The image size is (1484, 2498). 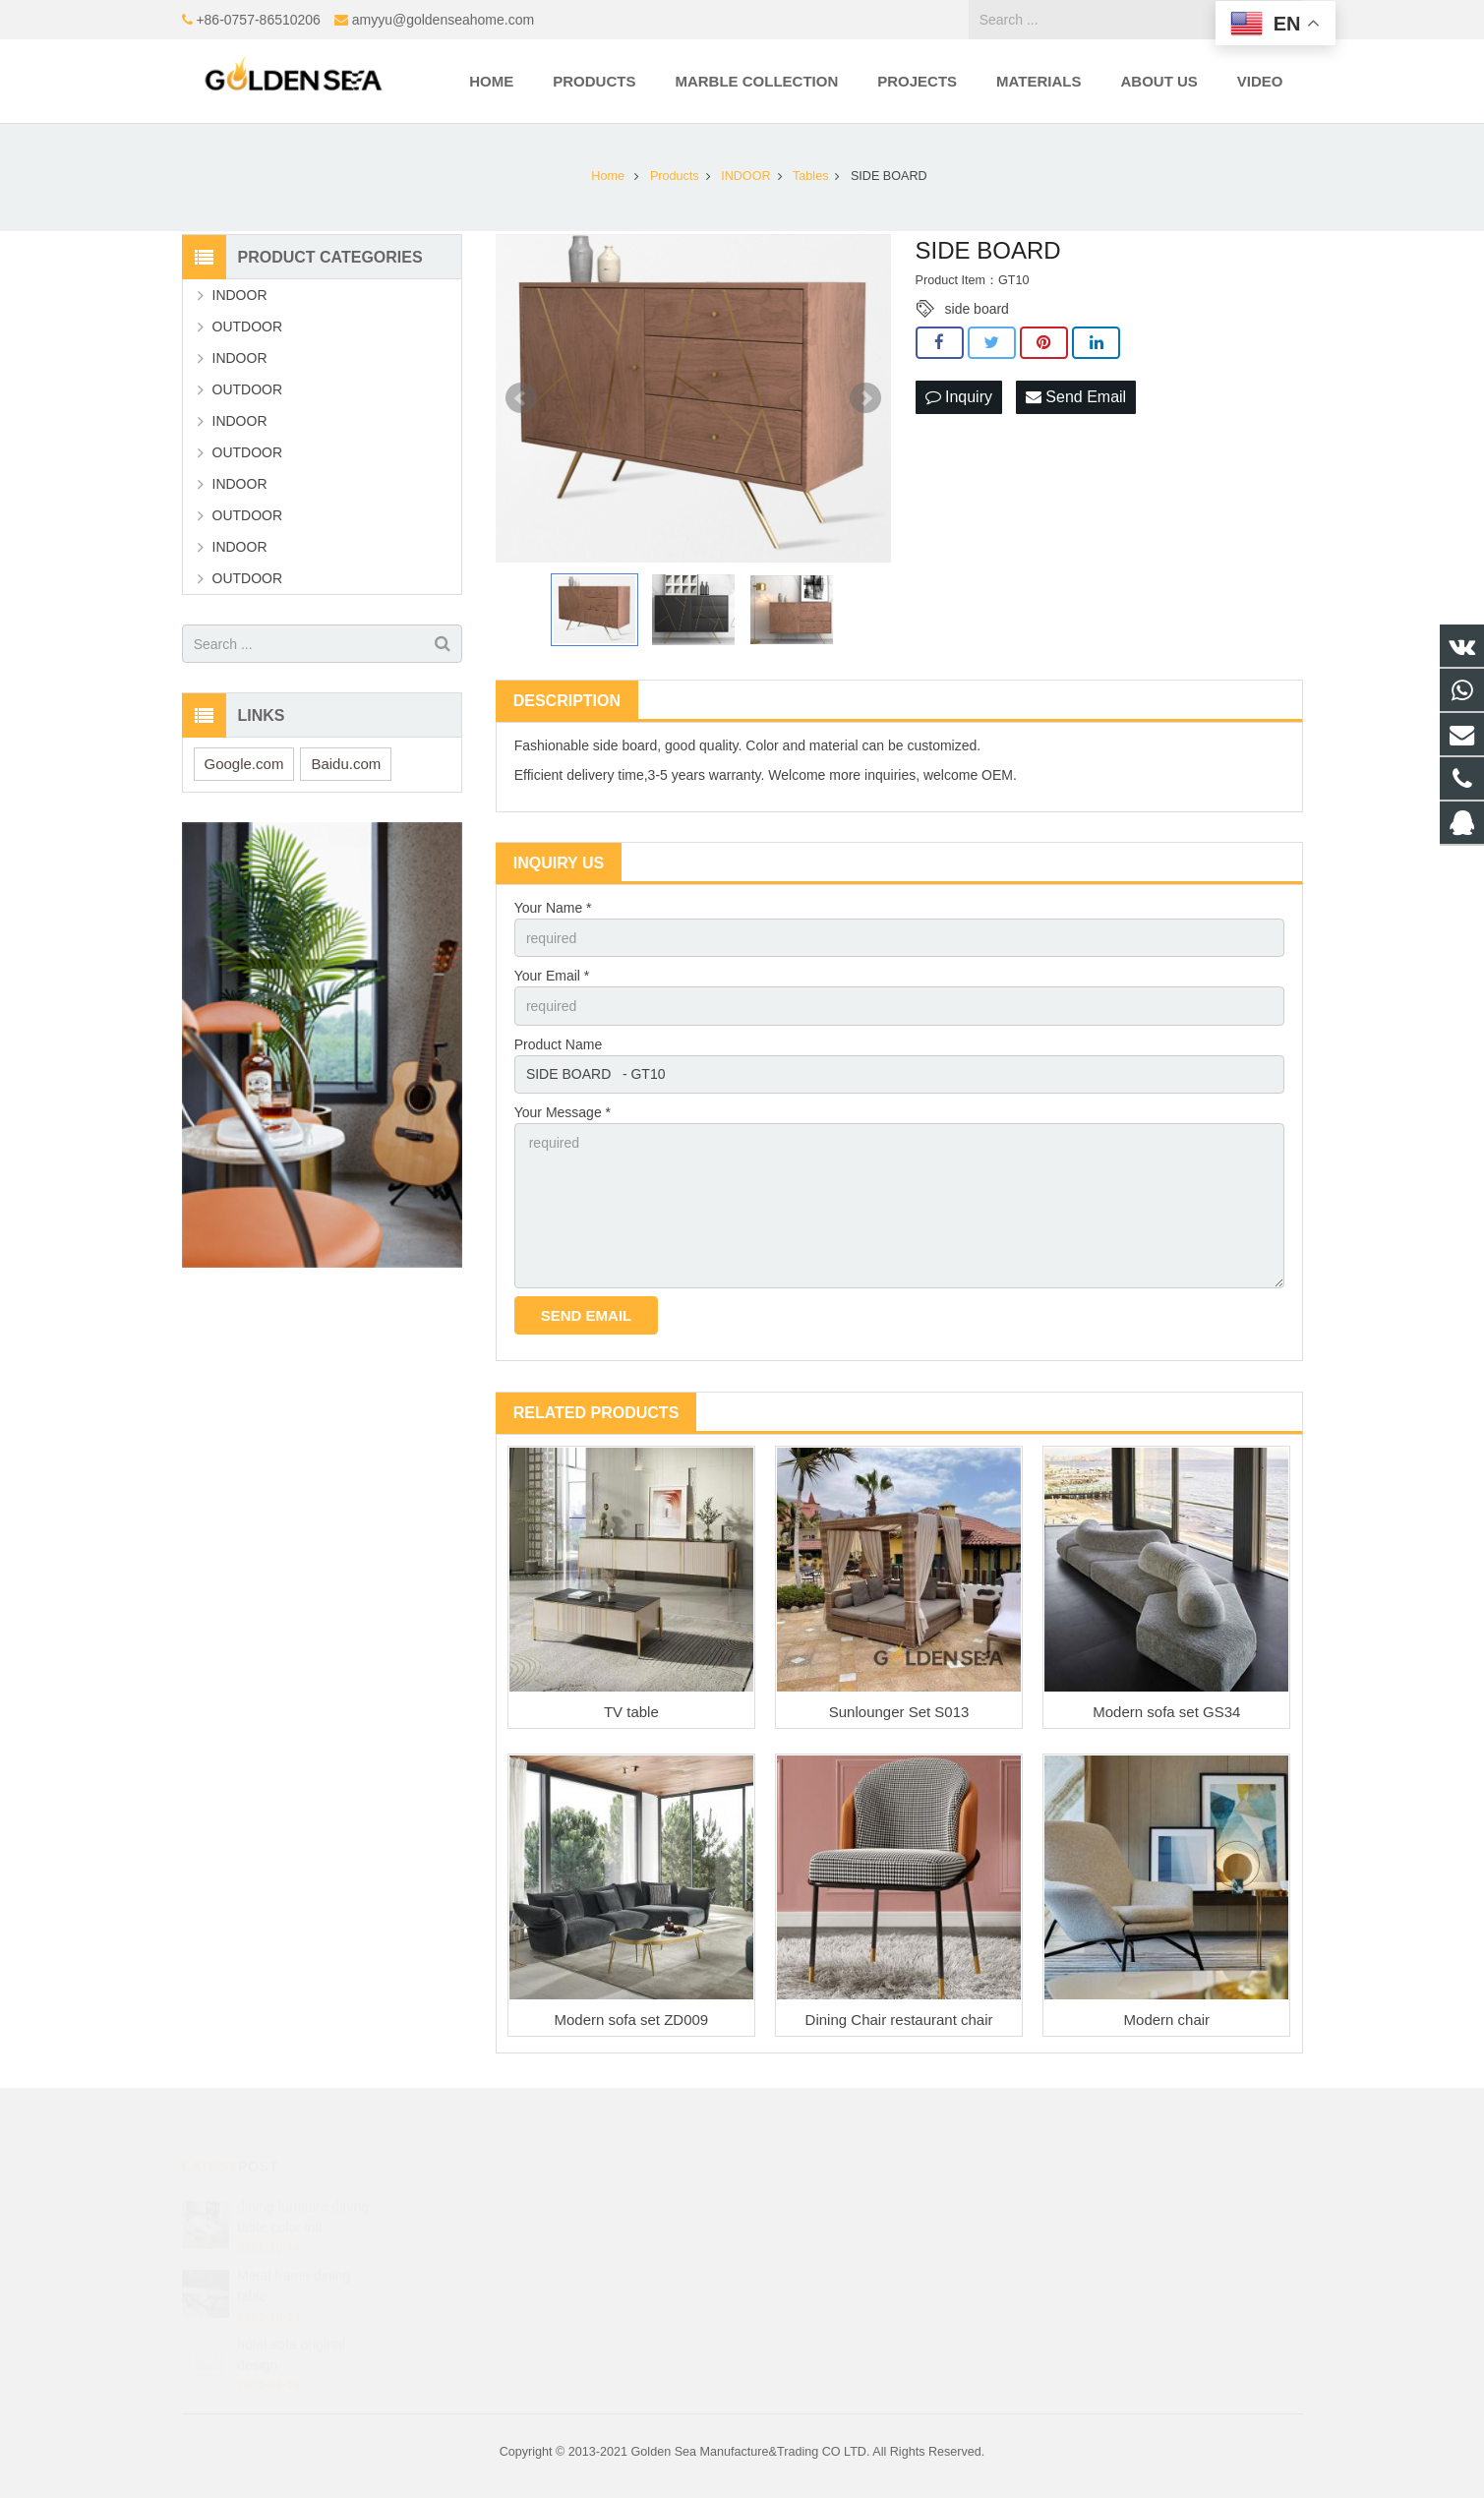 What do you see at coordinates (247, 326) in the screenshot?
I see `OUTDOOR` at bounding box center [247, 326].